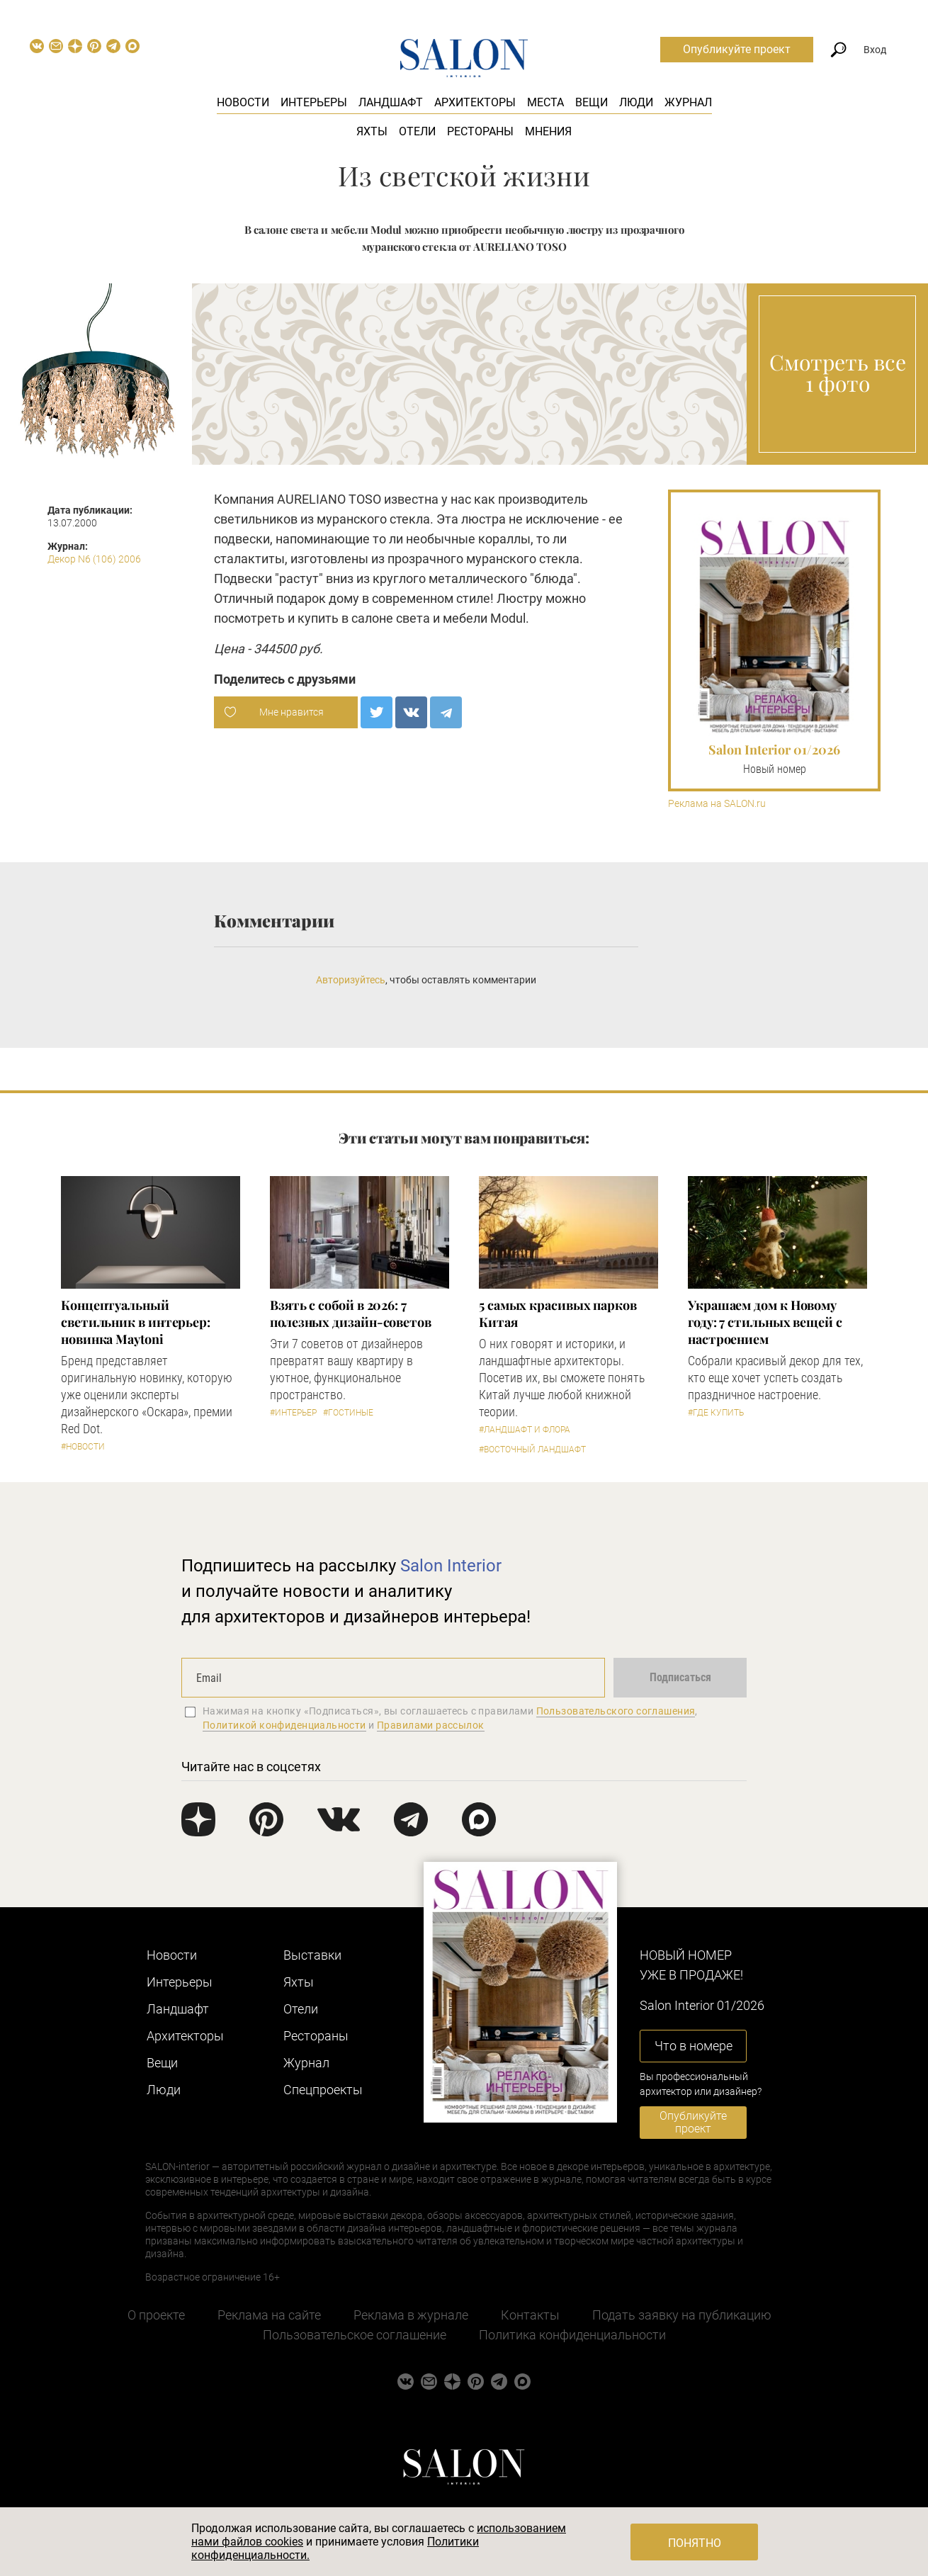 The width and height of the screenshot is (928, 2576). Describe the element at coordinates (350, 979) in the screenshot. I see `Авторизуйтесь` at that location.